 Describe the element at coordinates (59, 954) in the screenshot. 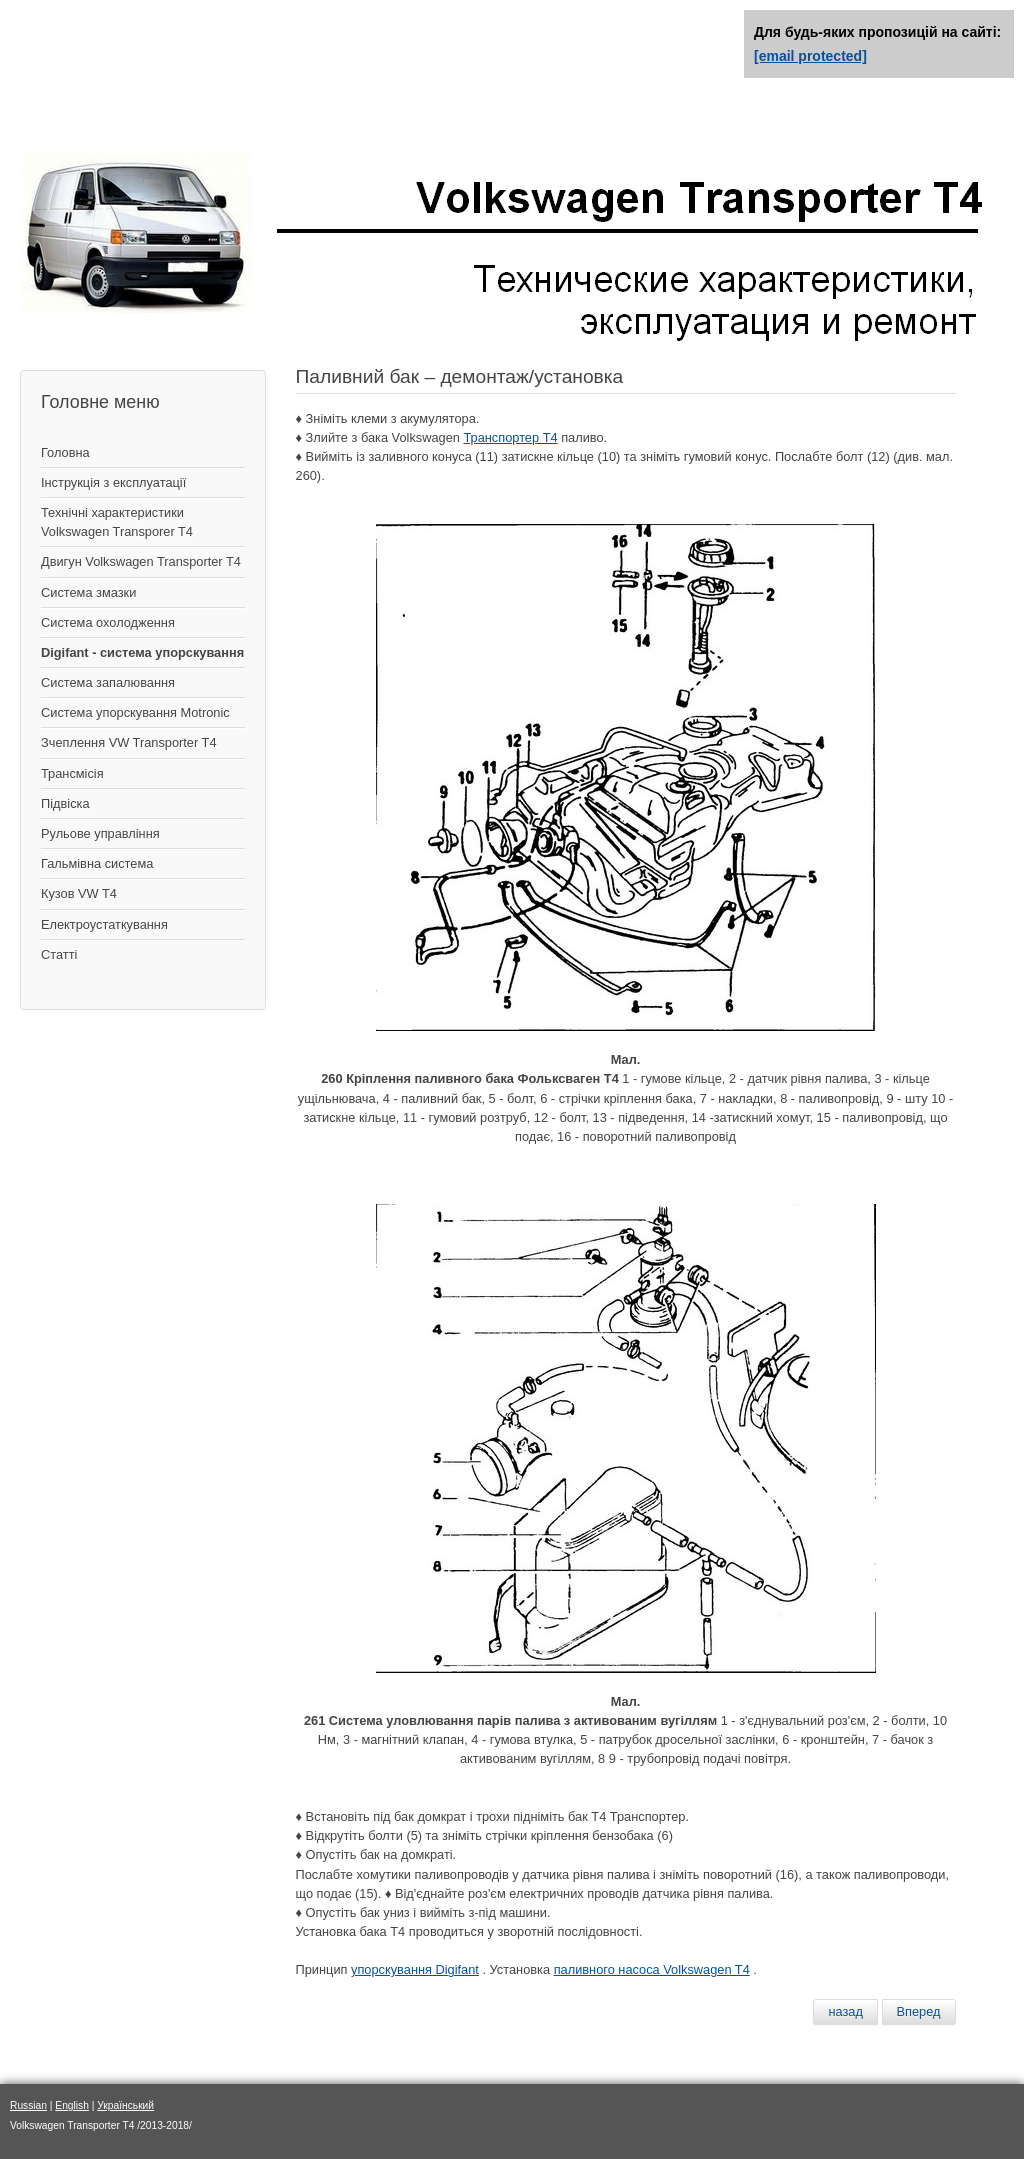

I see `Статті` at that location.